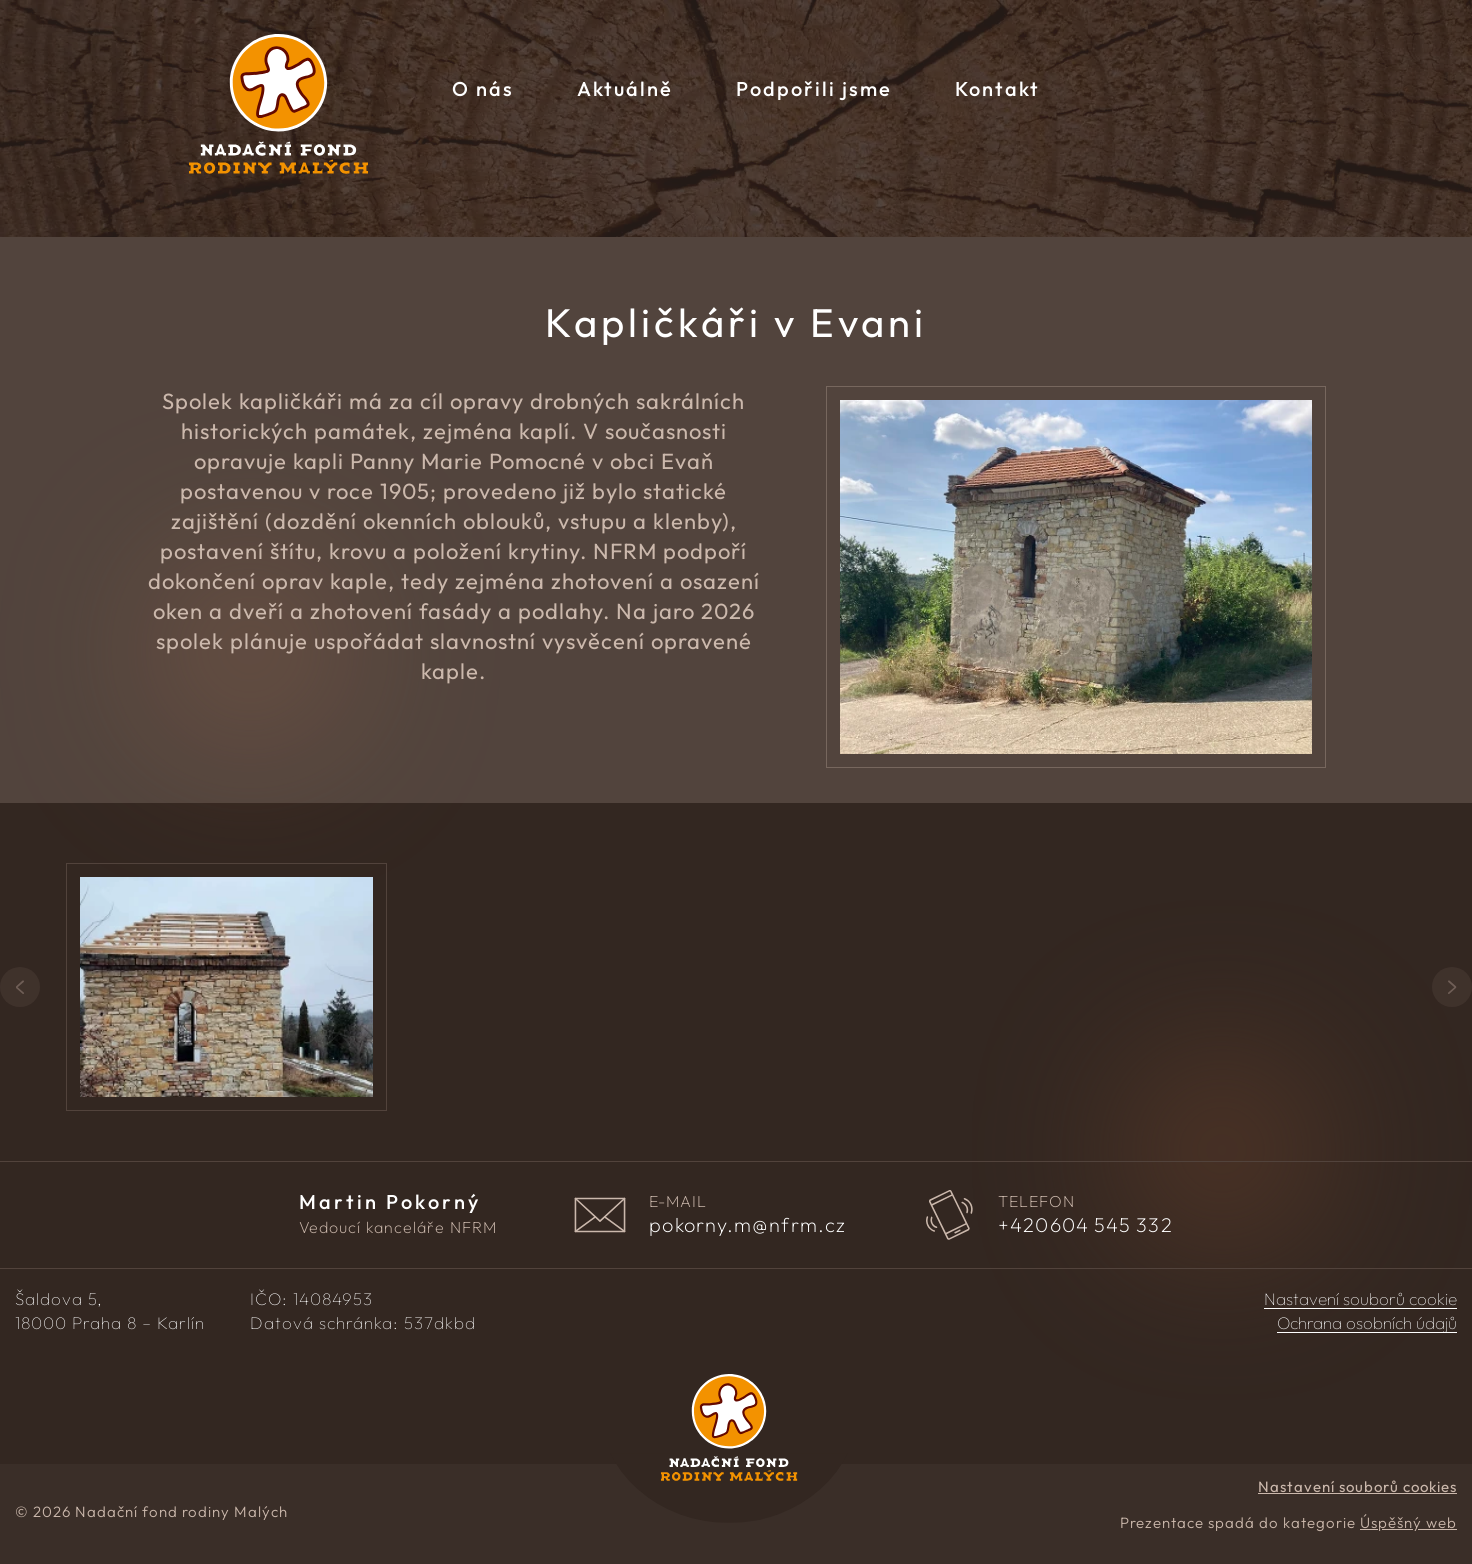 The width and height of the screenshot is (1472, 1564). I want to click on Nastavení souborů cookie, so click(1360, 1299).